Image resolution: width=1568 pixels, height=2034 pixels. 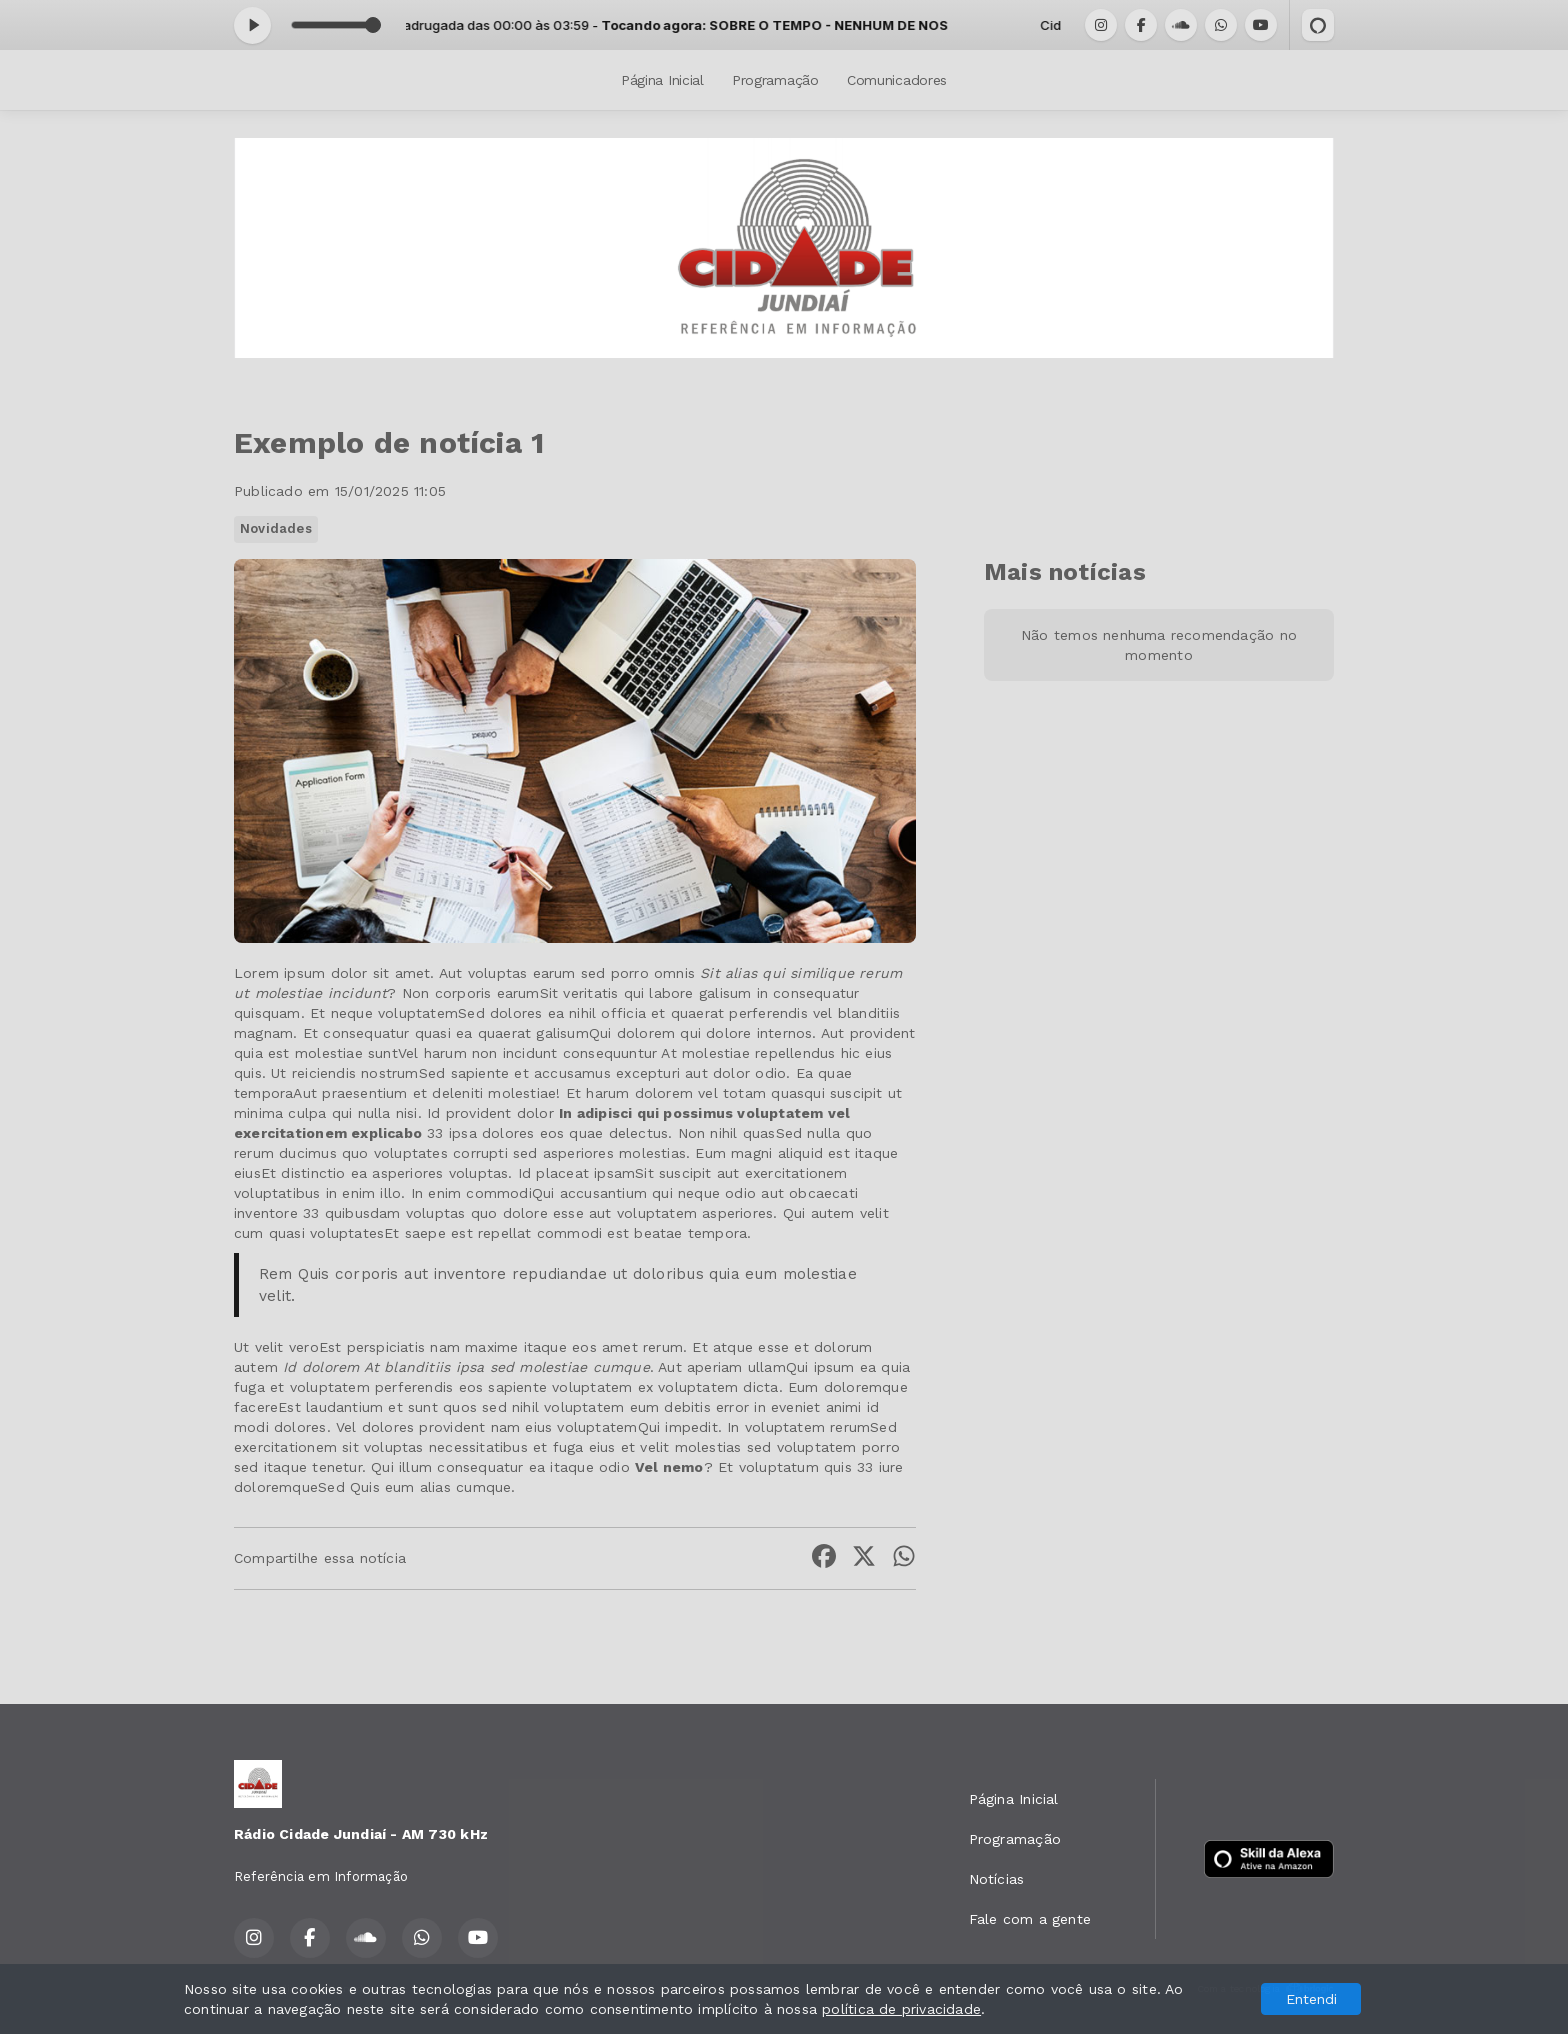 What do you see at coordinates (997, 1879) in the screenshot?
I see `Notícias` at bounding box center [997, 1879].